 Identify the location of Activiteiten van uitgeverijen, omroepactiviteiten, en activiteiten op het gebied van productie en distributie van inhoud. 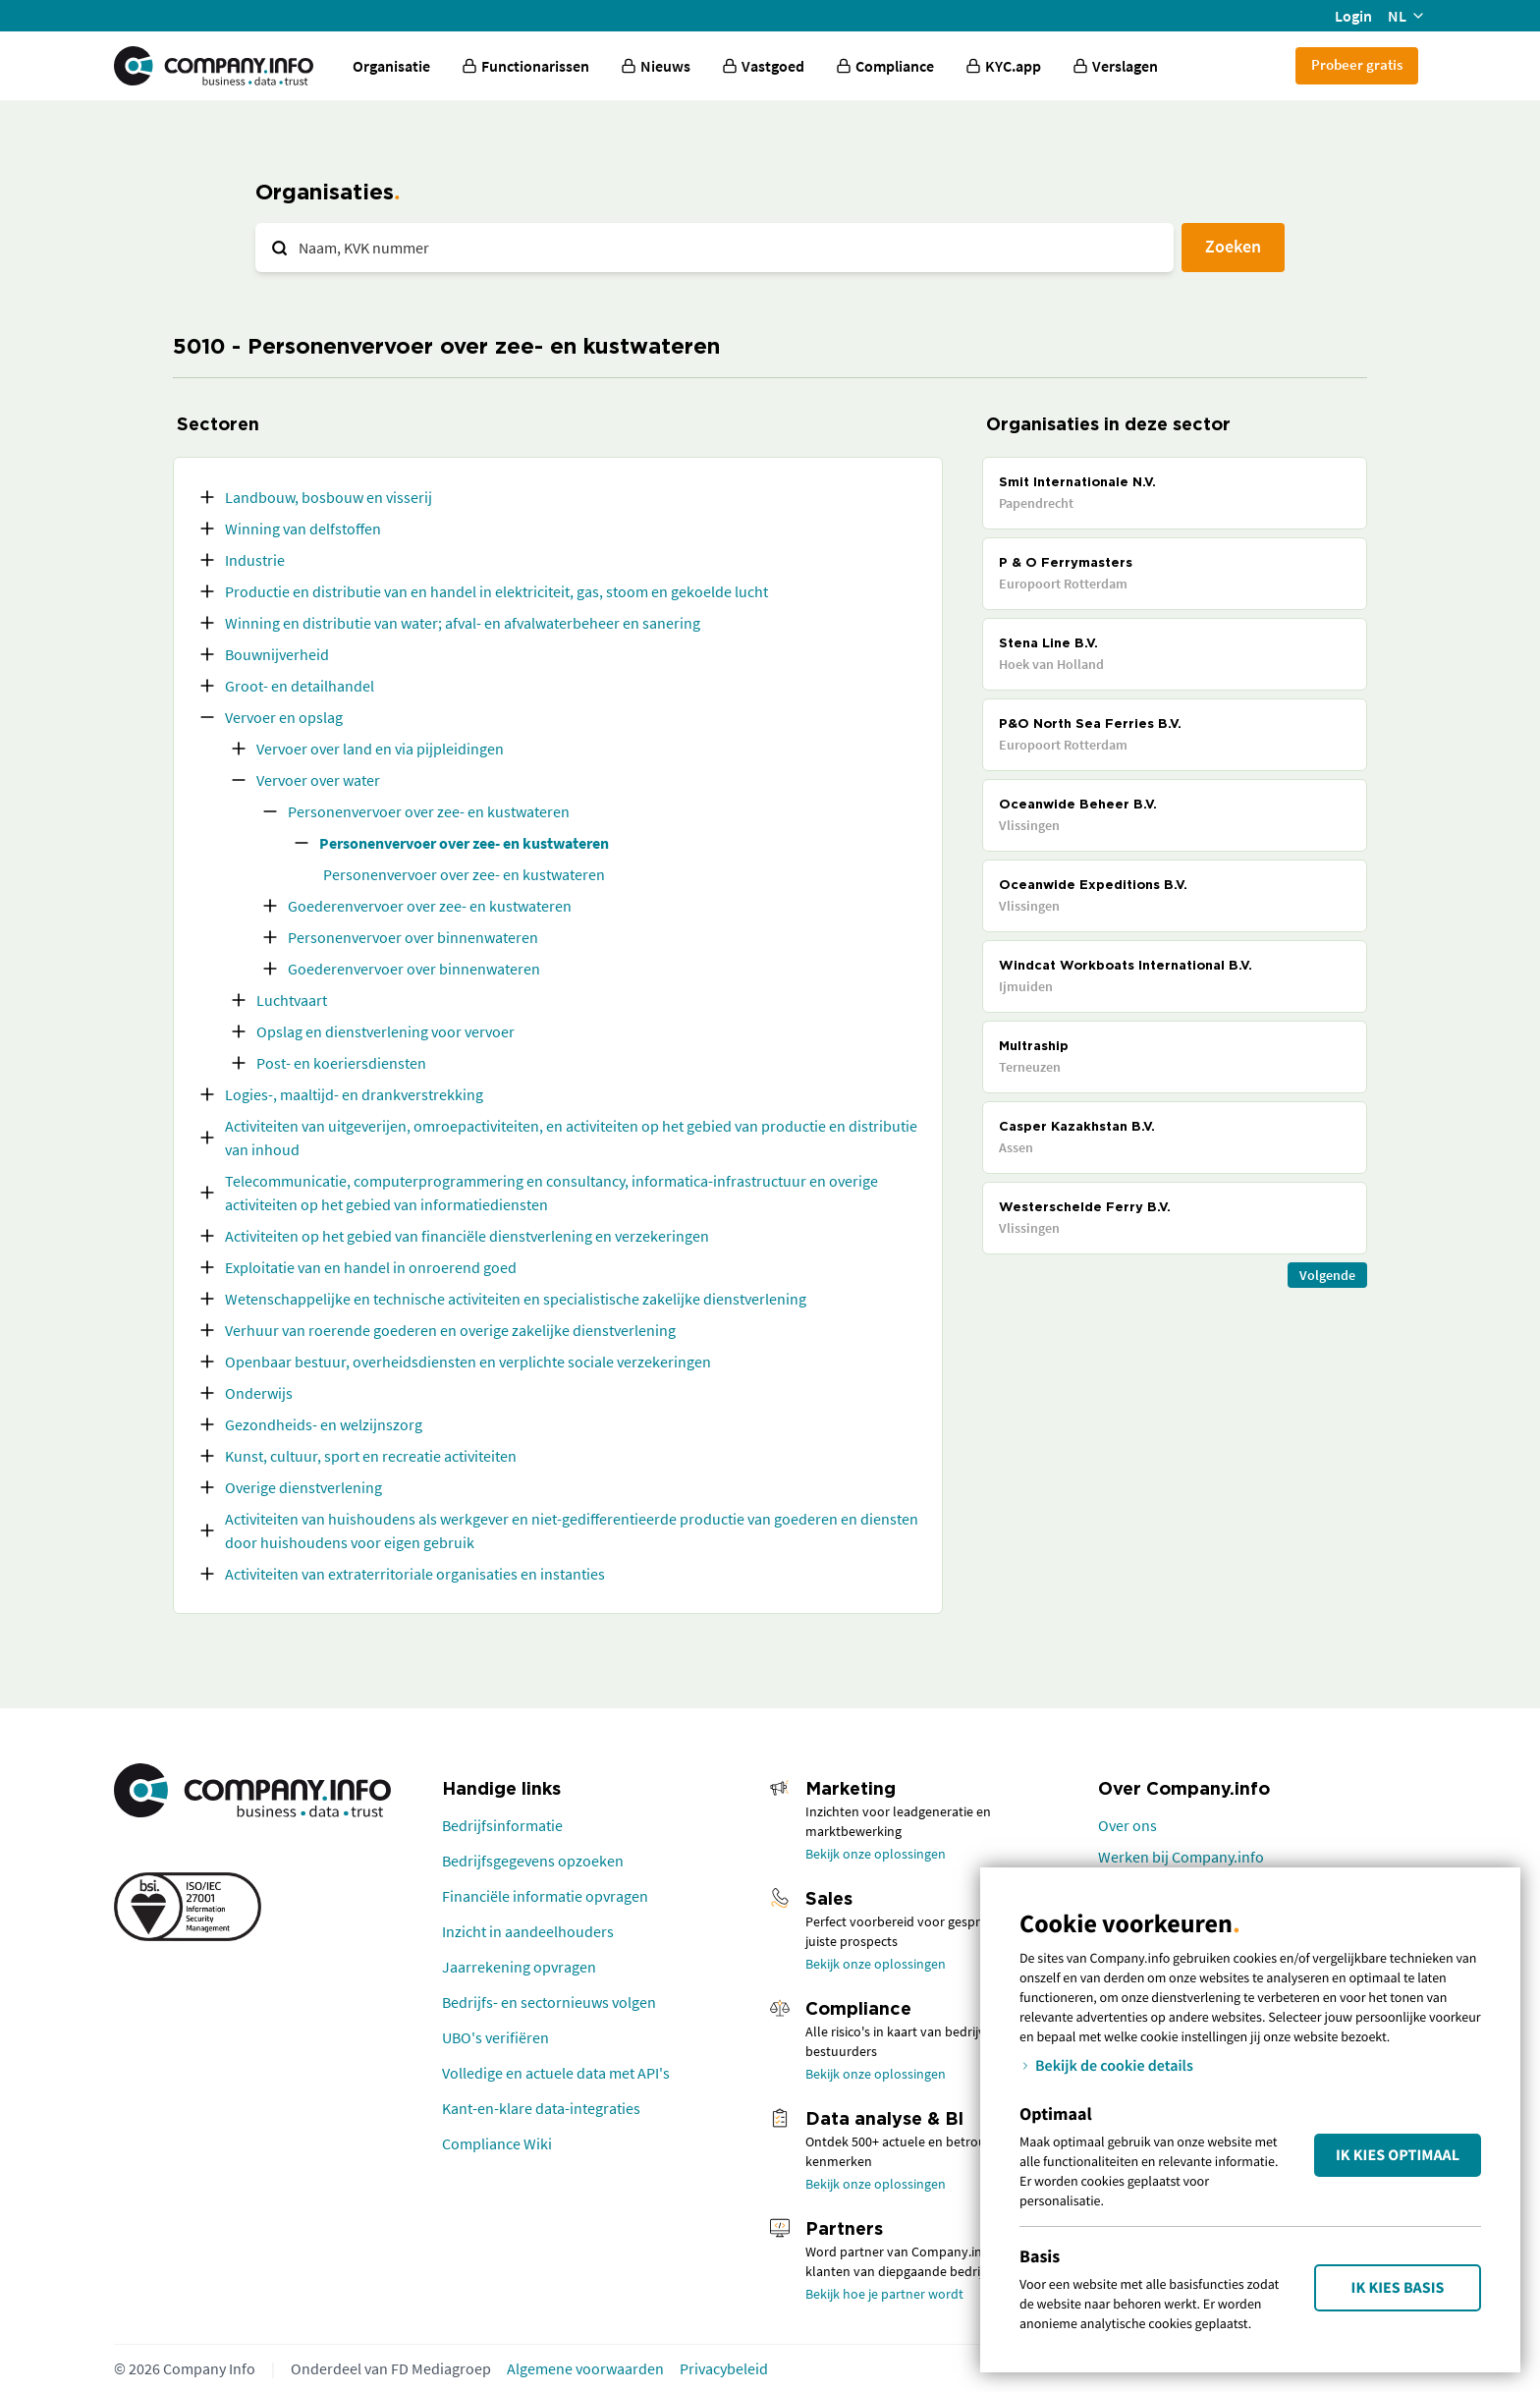
(571, 1137).